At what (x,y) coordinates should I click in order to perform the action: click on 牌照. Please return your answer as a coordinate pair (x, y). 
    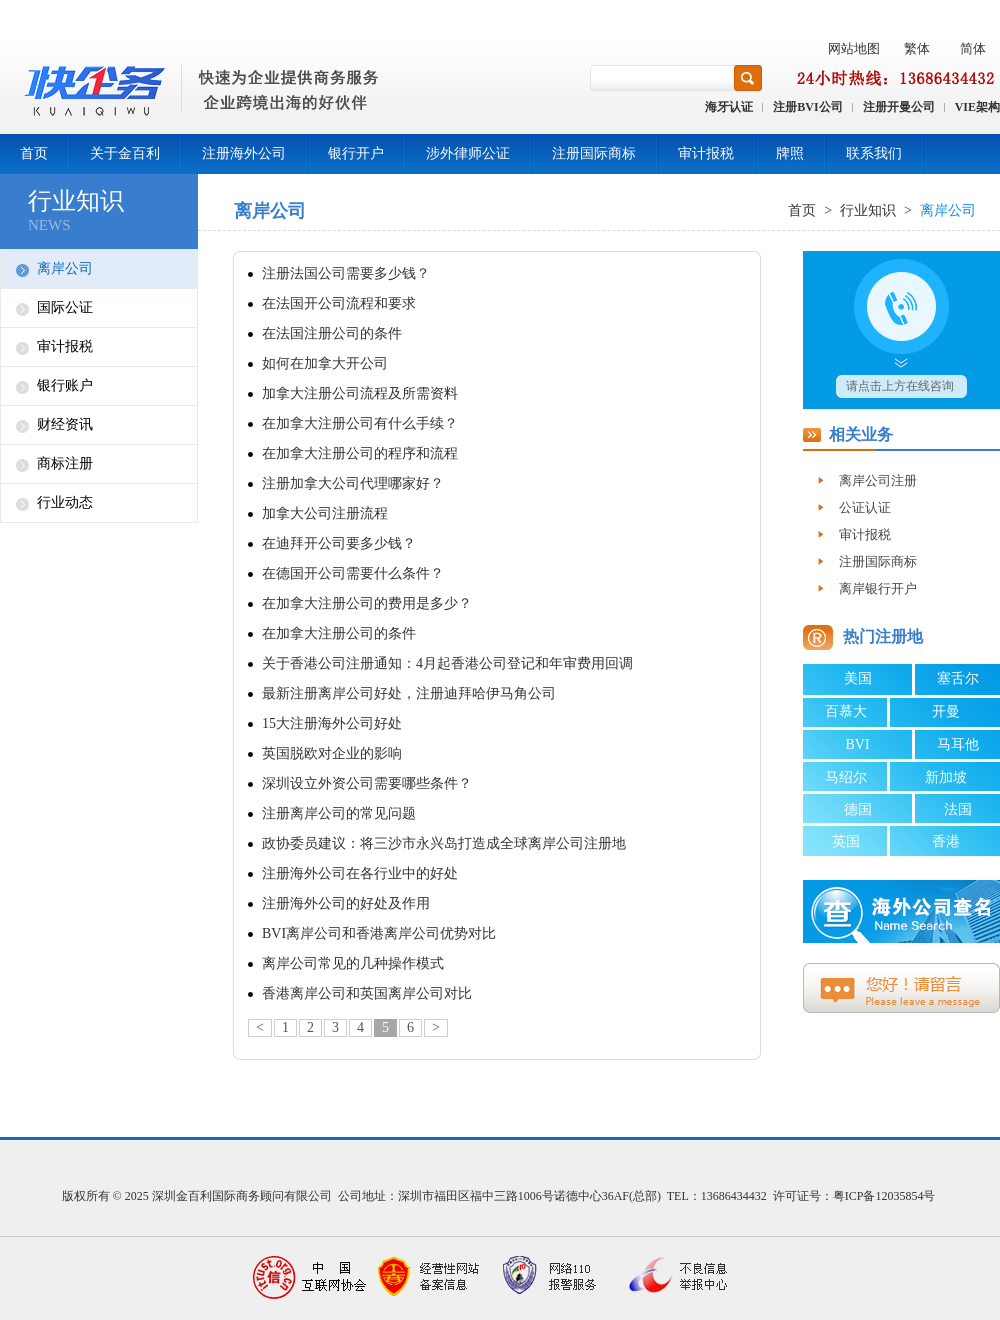
    Looking at the image, I should click on (790, 153).